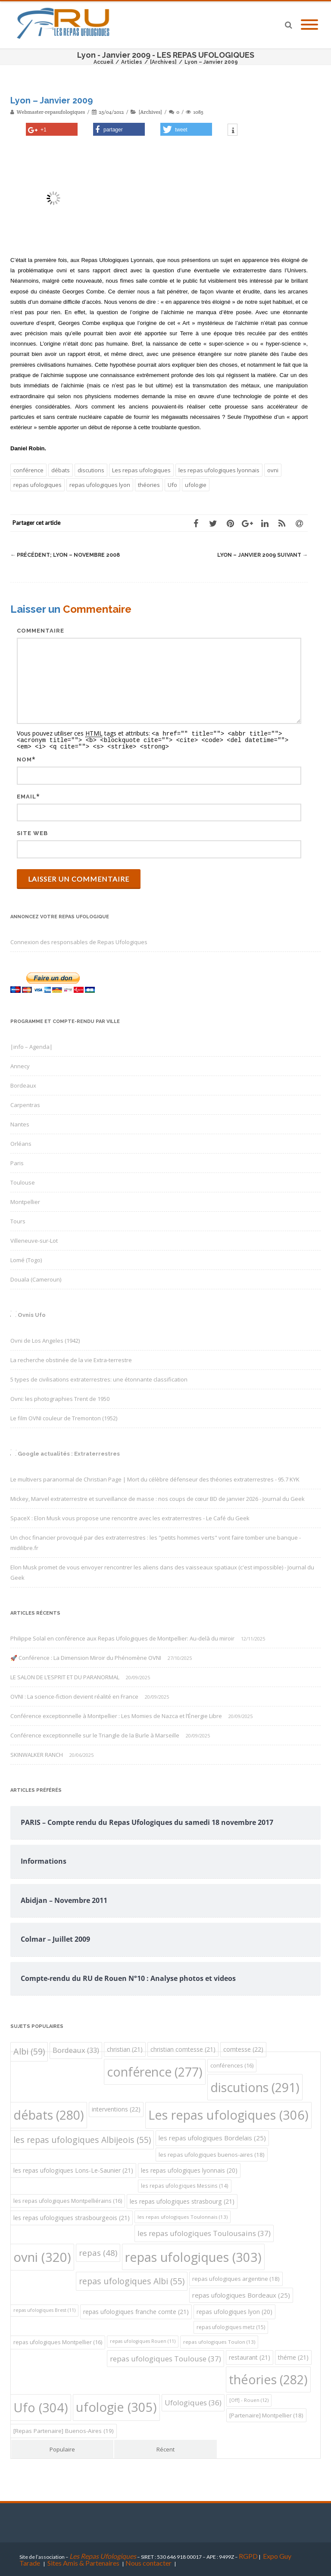 Image resolution: width=331 pixels, height=2576 pixels. Describe the element at coordinates (64, 1676) in the screenshot. I see `LE SALON DE L’ESPRIT ET DU PARANORMAL` at that location.